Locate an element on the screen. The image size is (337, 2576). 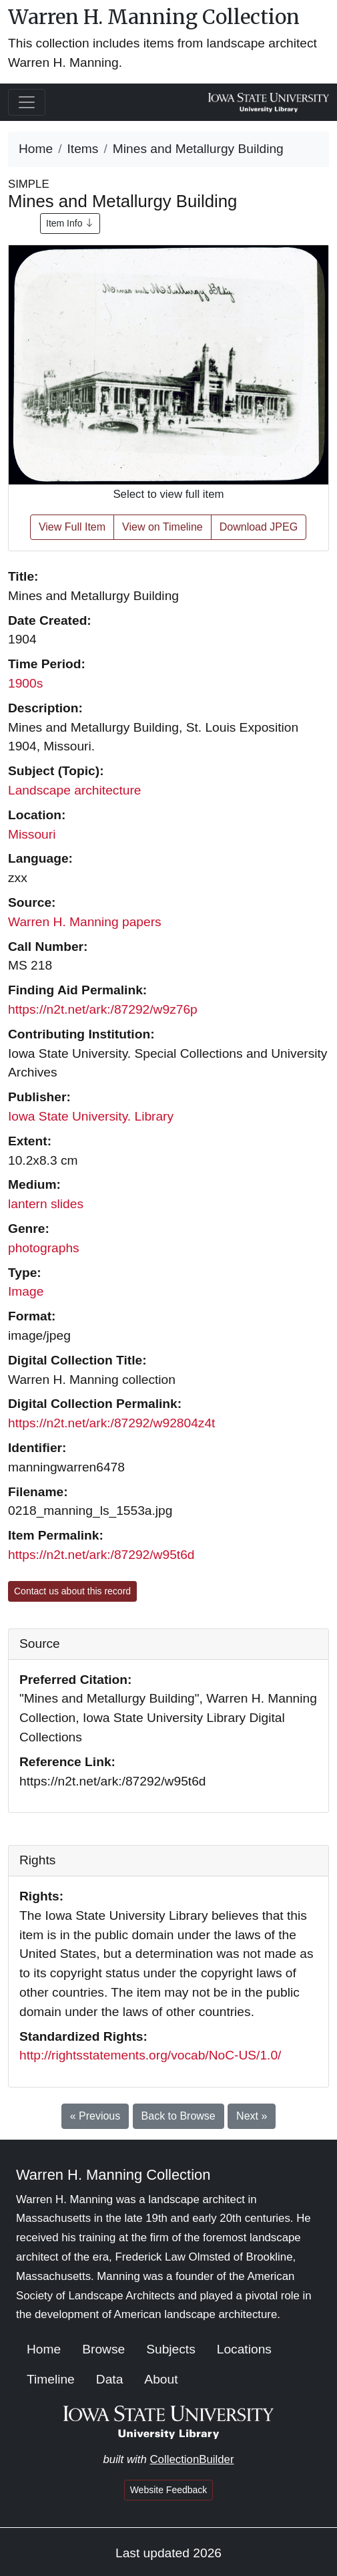
Items is located at coordinates (83, 149).